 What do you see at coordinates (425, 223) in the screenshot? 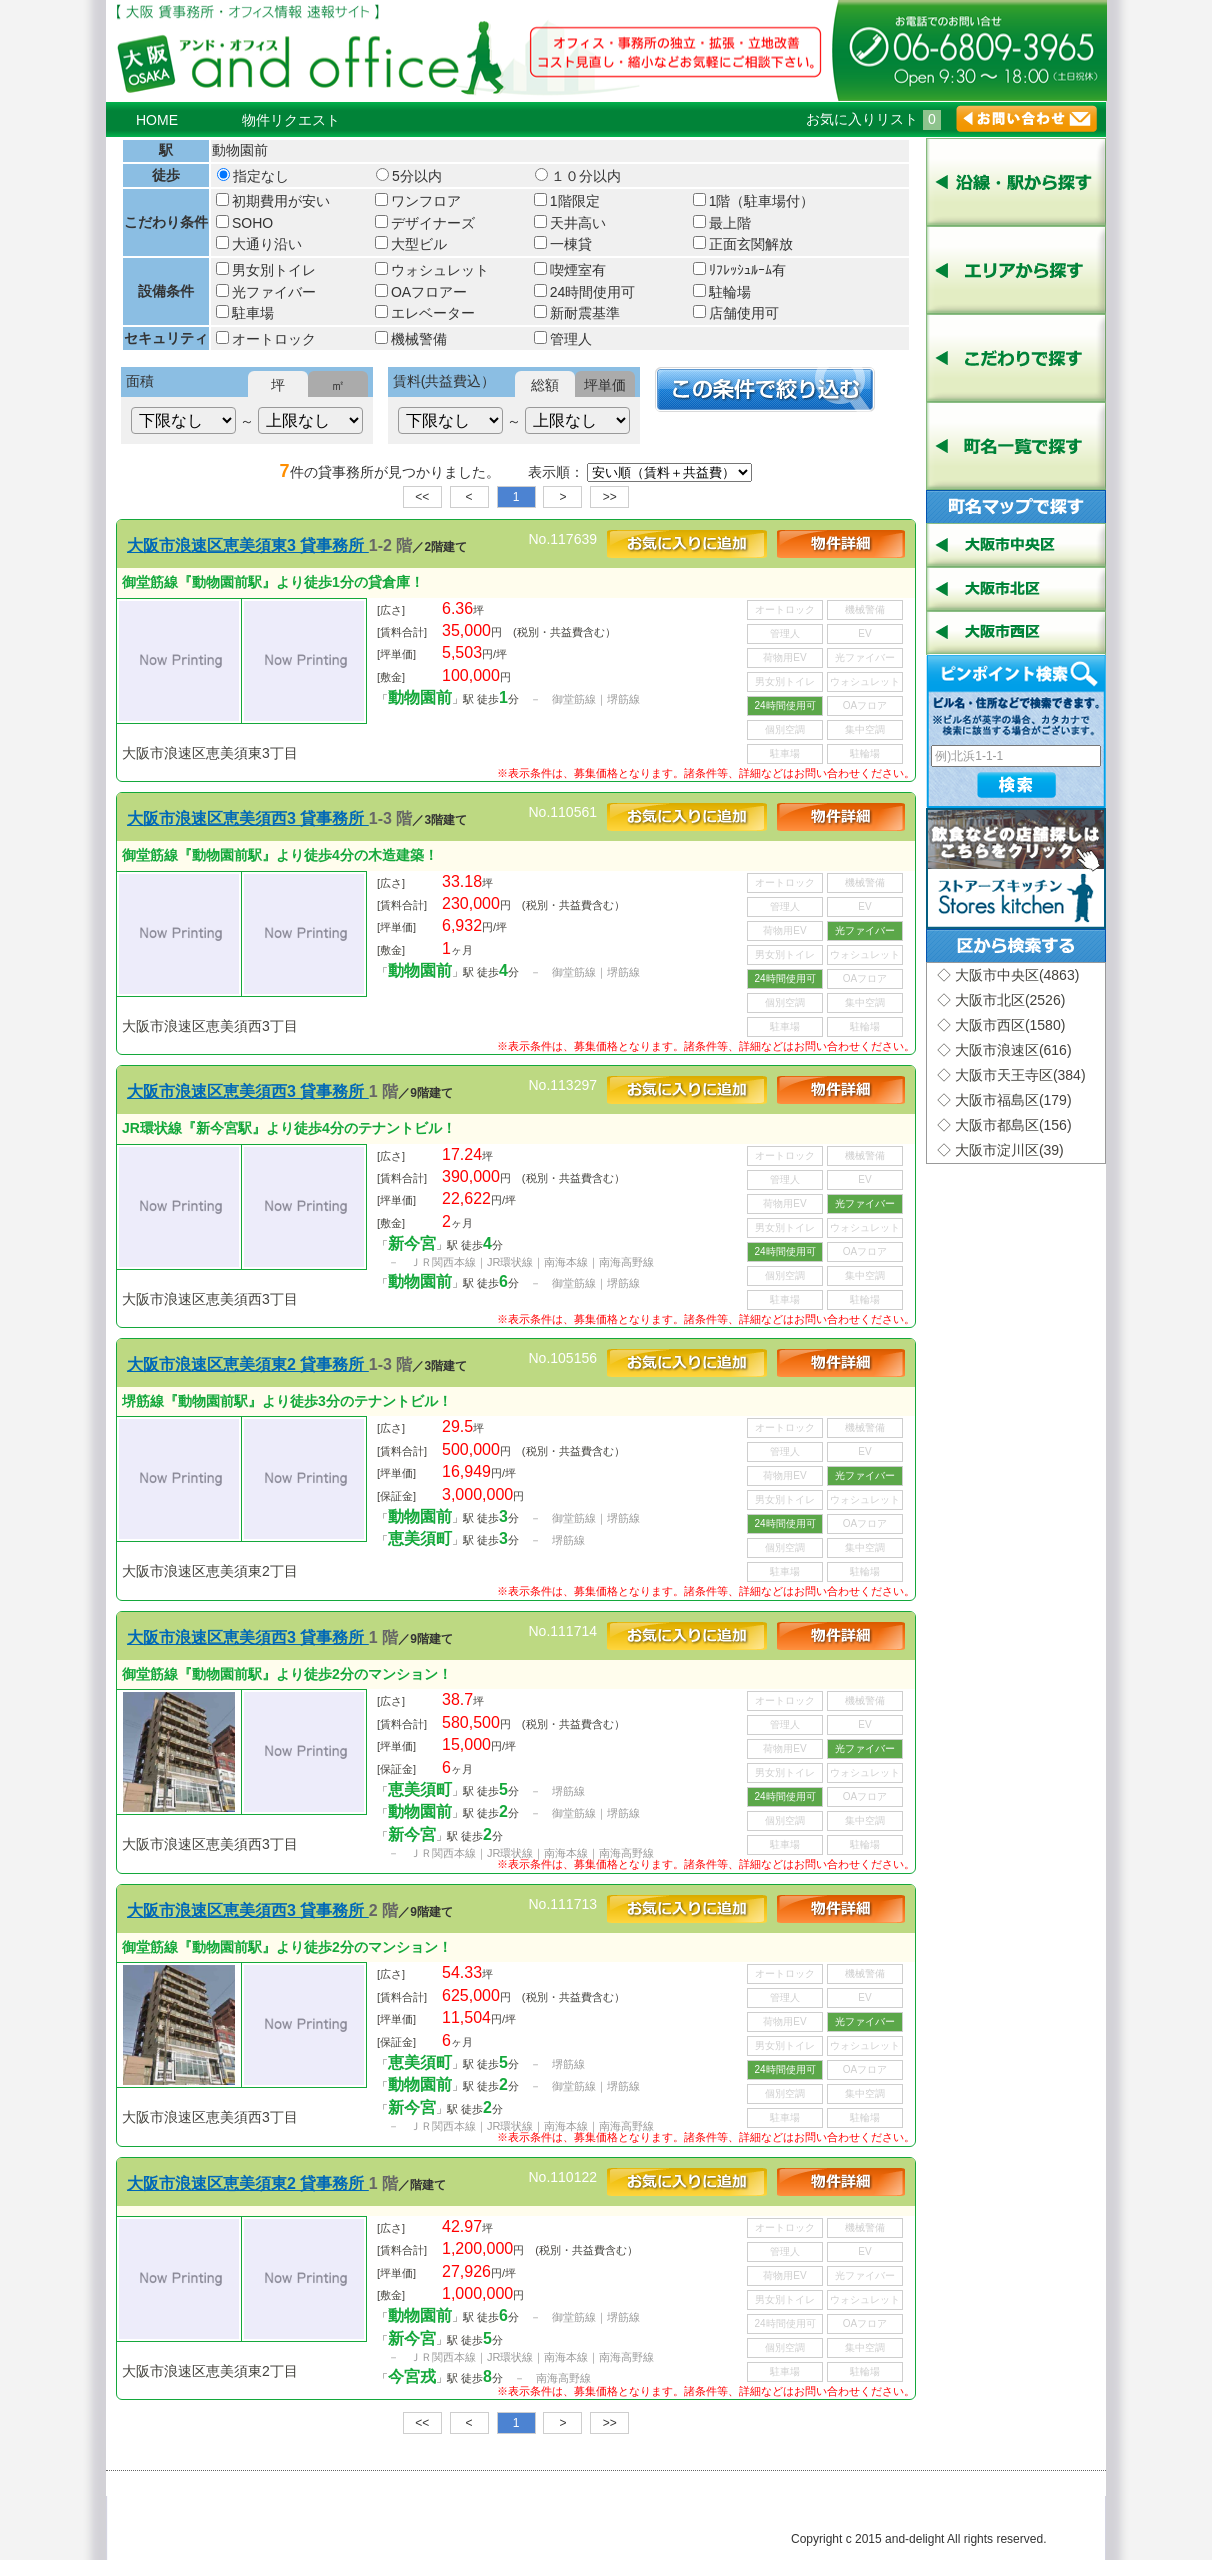
I see `デザイナーズ` at bounding box center [425, 223].